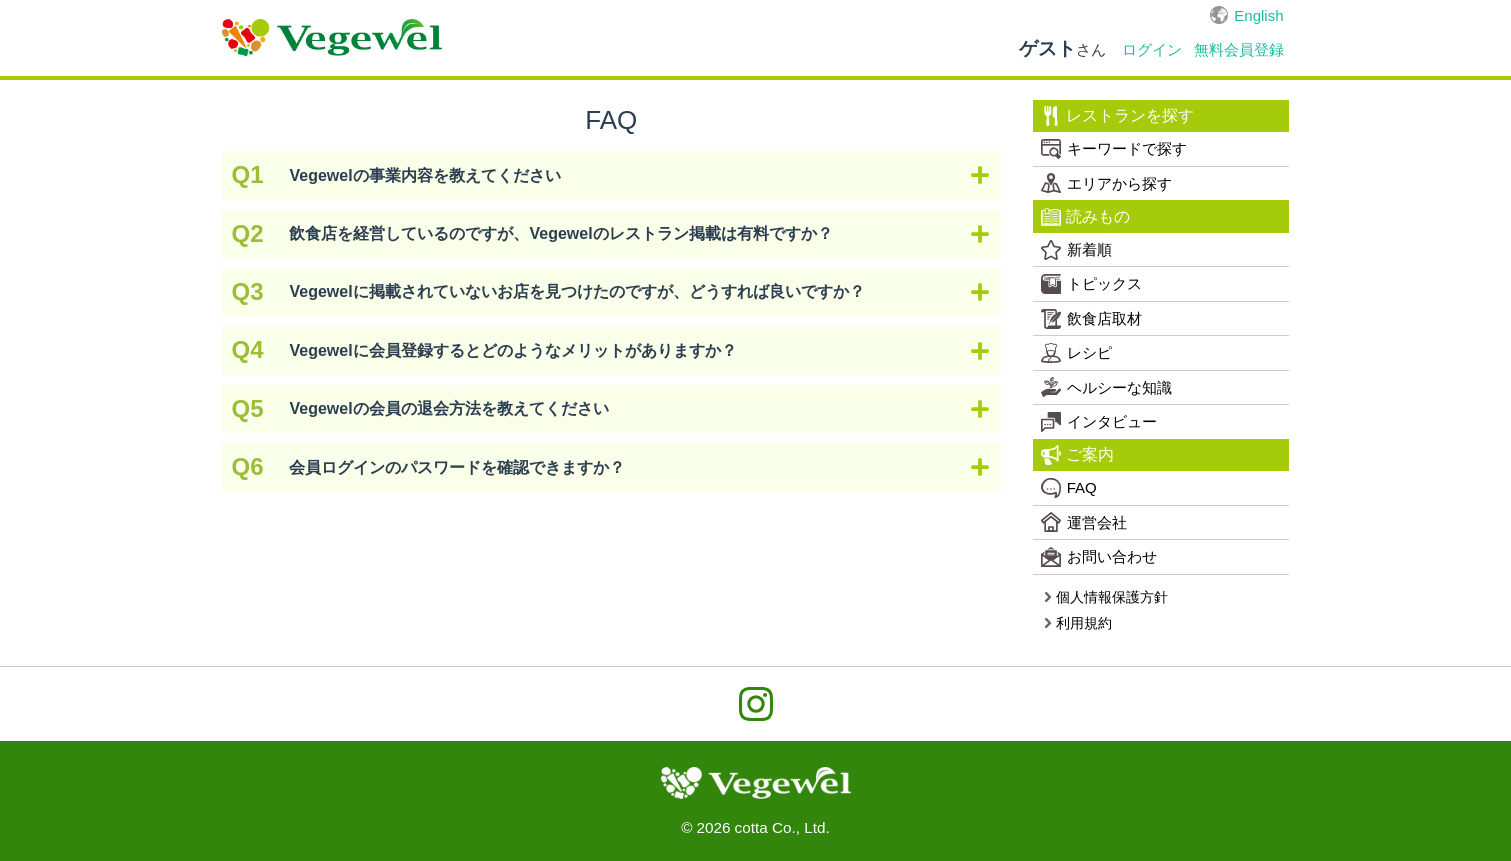 Image resolution: width=1511 pixels, height=861 pixels. I want to click on ヘルシーな知識, so click(1106, 387).